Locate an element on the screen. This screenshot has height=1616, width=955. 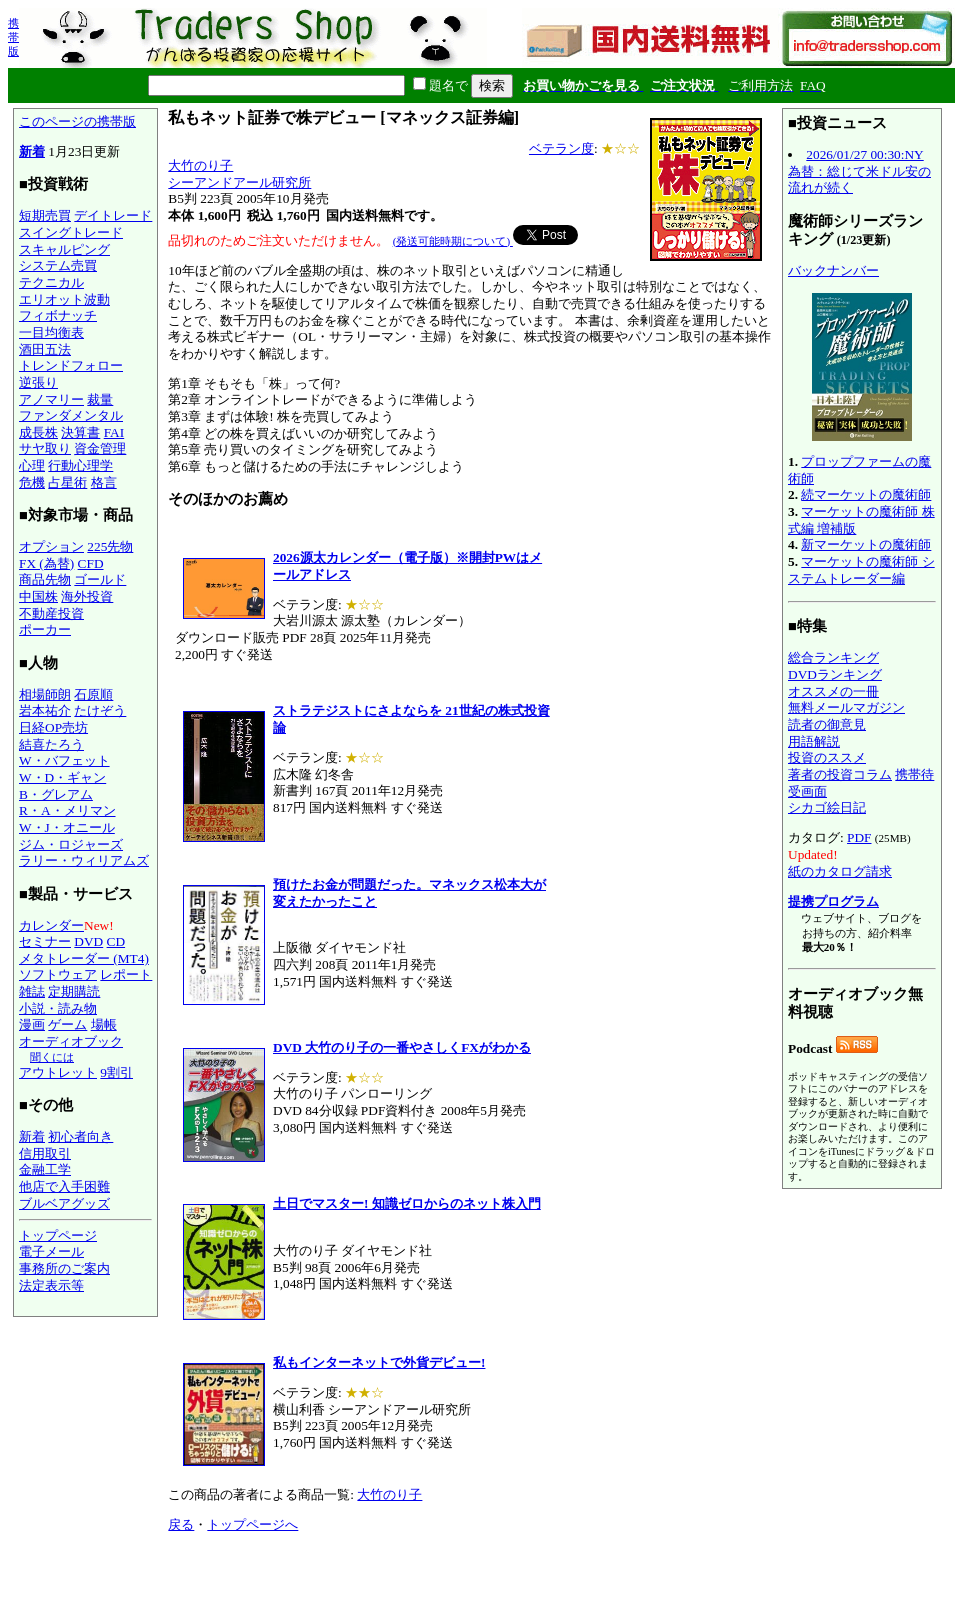
行動心理学 is located at coordinates (80, 465).